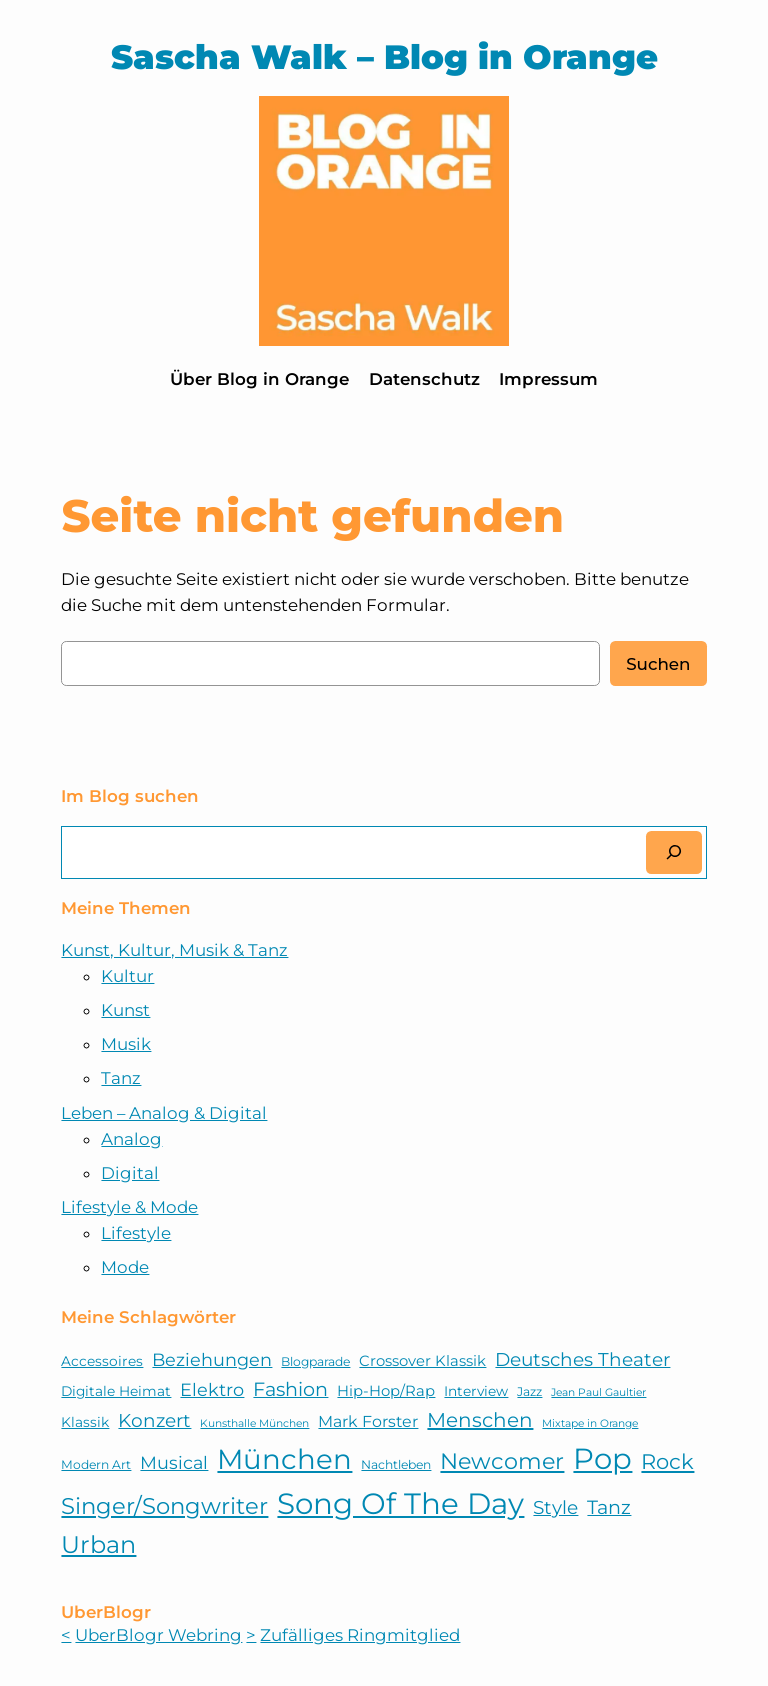  What do you see at coordinates (598, 1392) in the screenshot?
I see `Jean Paul Gaultier [Jean Paul Gaultier (4 Einträge)]` at bounding box center [598, 1392].